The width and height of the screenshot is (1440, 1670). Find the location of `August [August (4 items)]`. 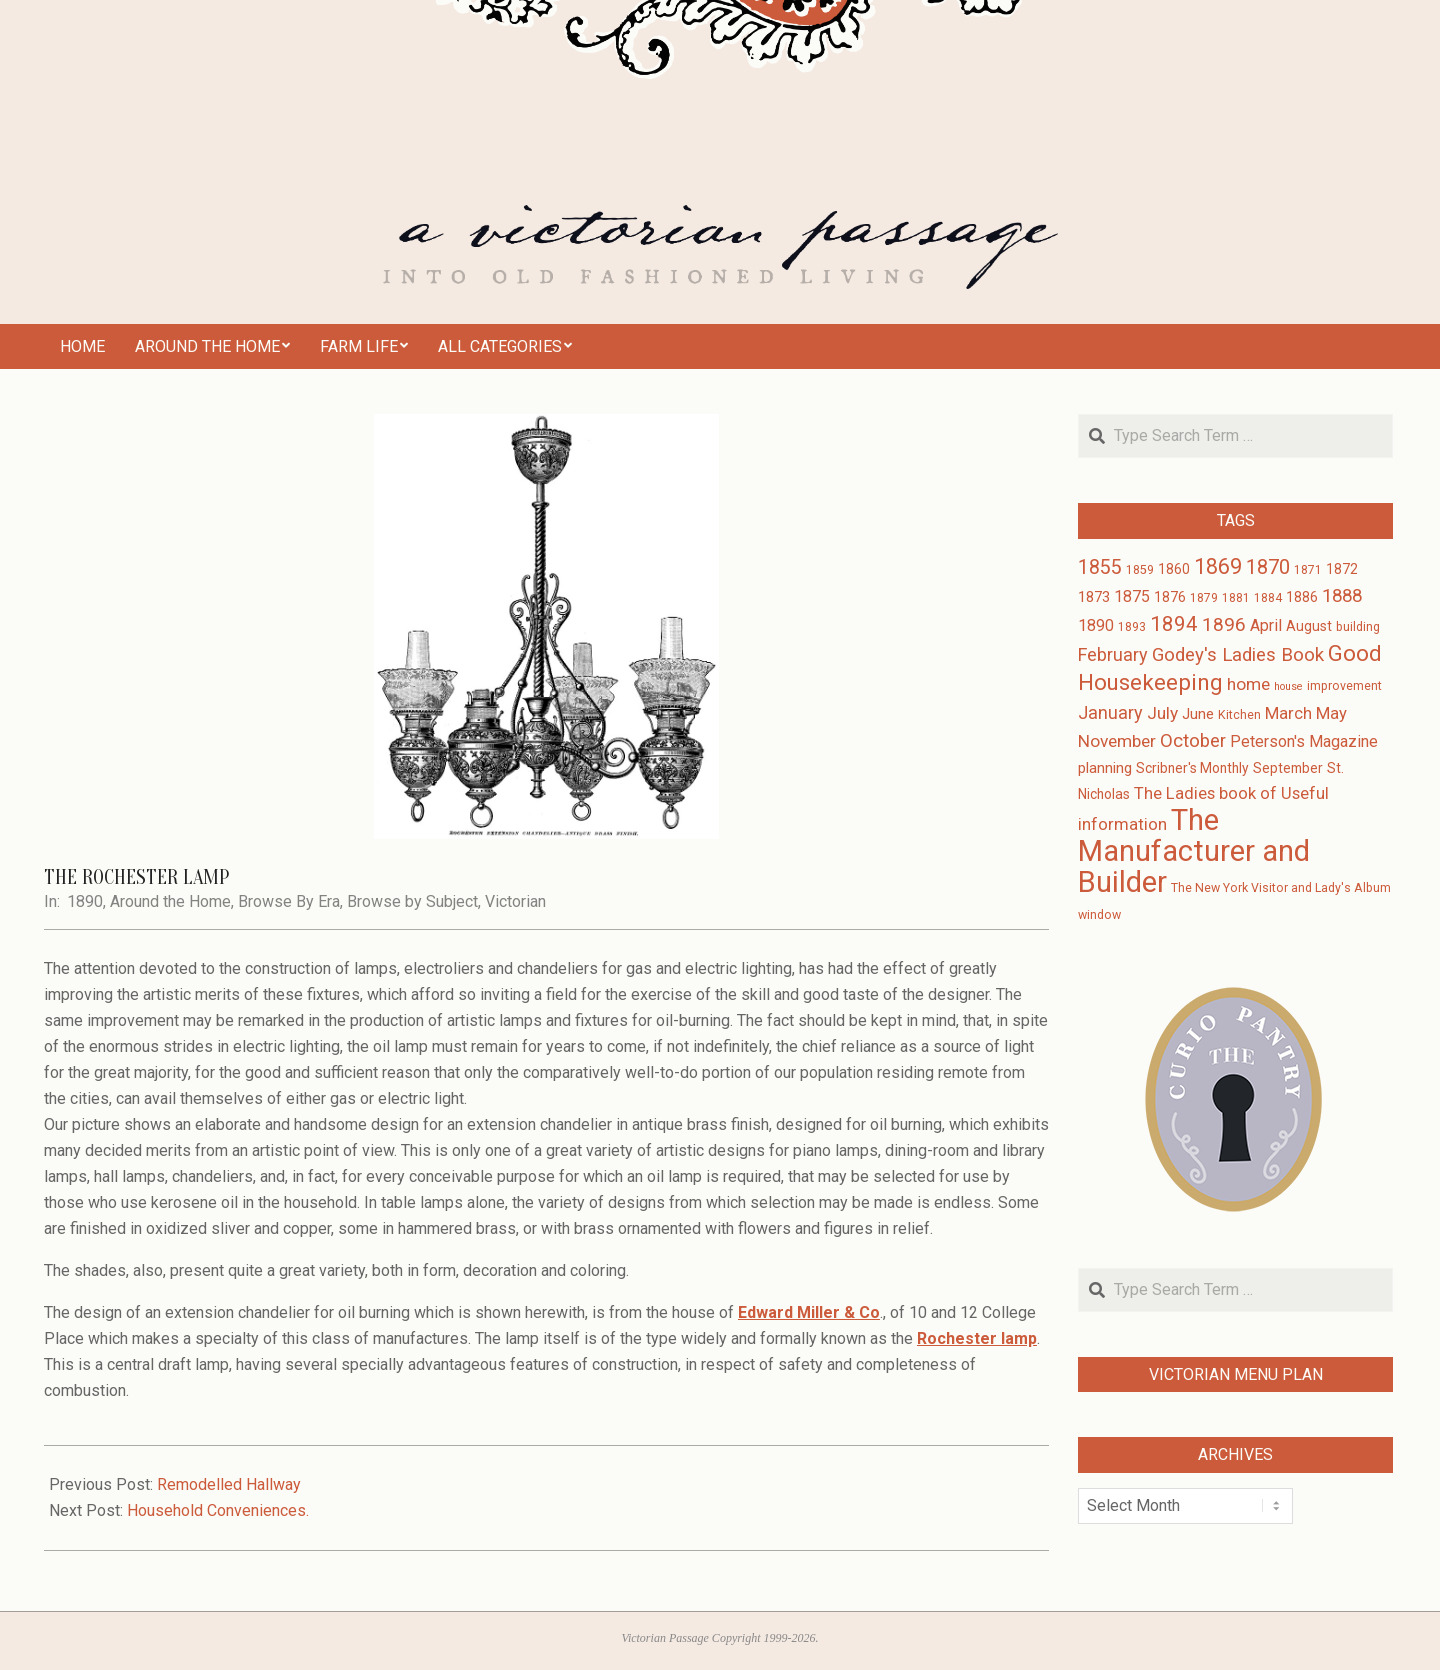

August [August (4 items)] is located at coordinates (1309, 626).